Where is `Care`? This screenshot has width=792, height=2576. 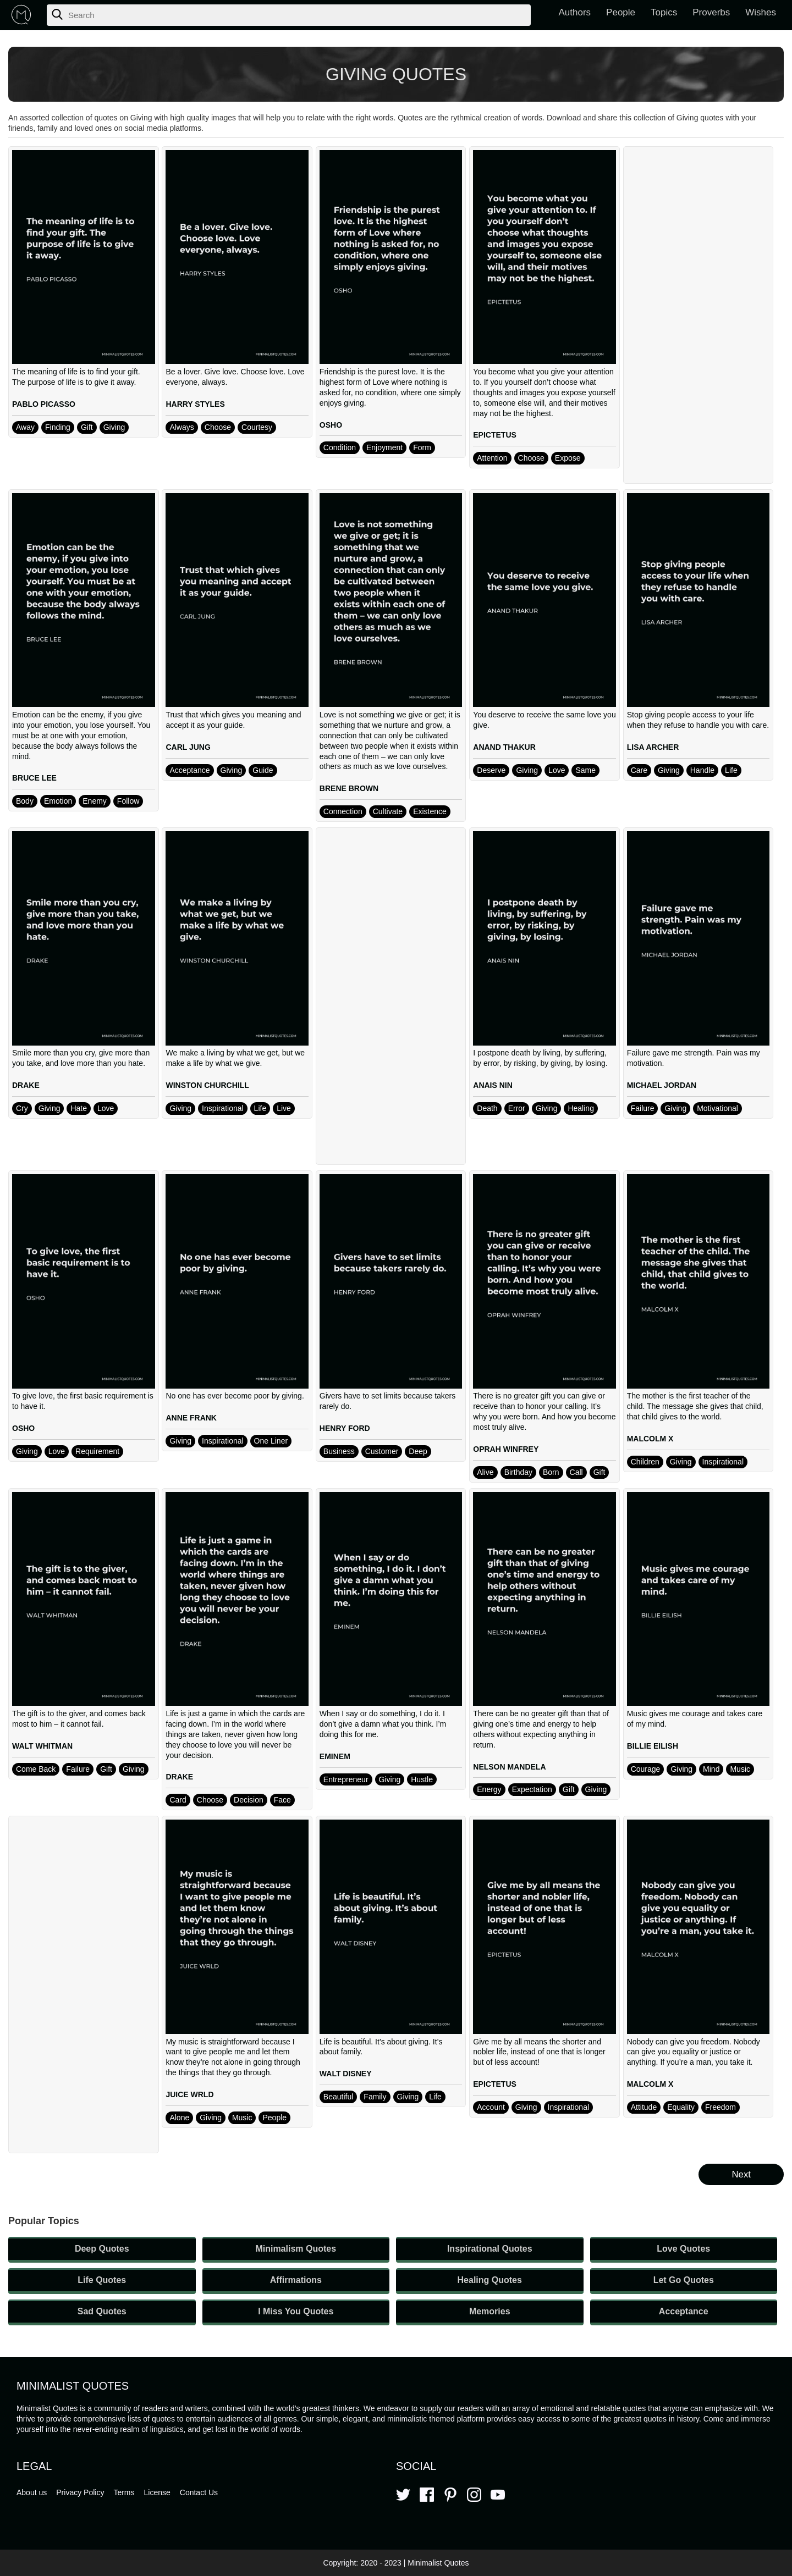 Care is located at coordinates (639, 770).